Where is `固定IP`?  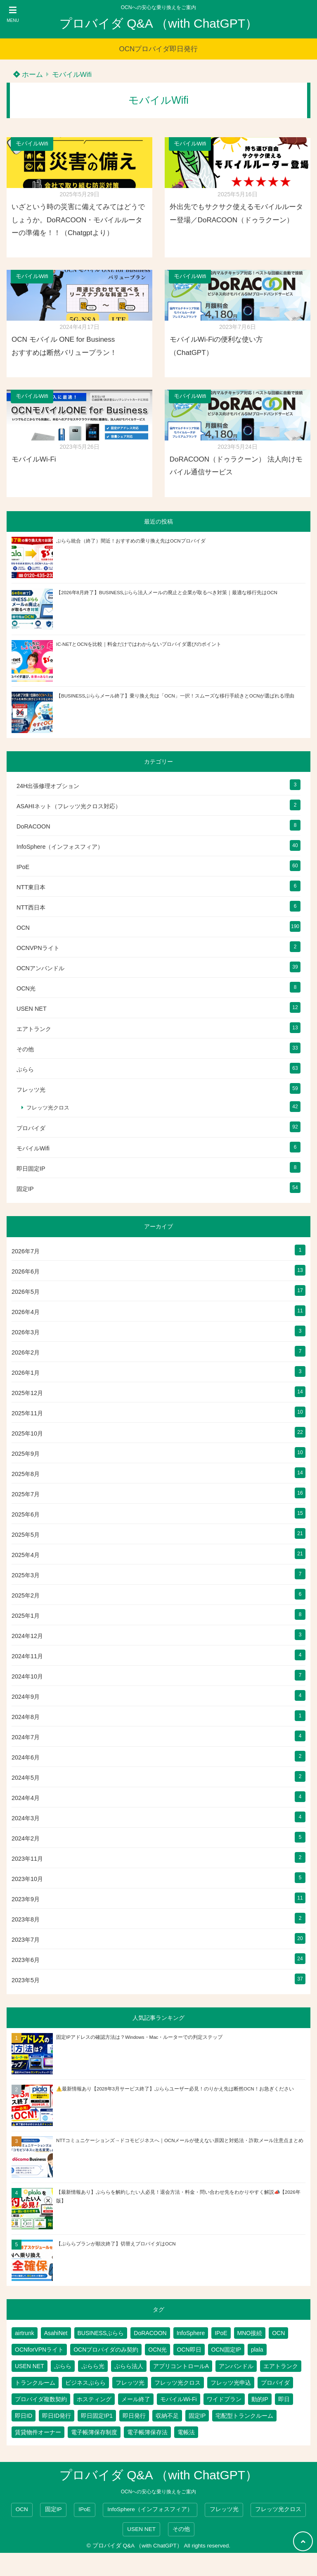 固定IP is located at coordinates (25, 1189).